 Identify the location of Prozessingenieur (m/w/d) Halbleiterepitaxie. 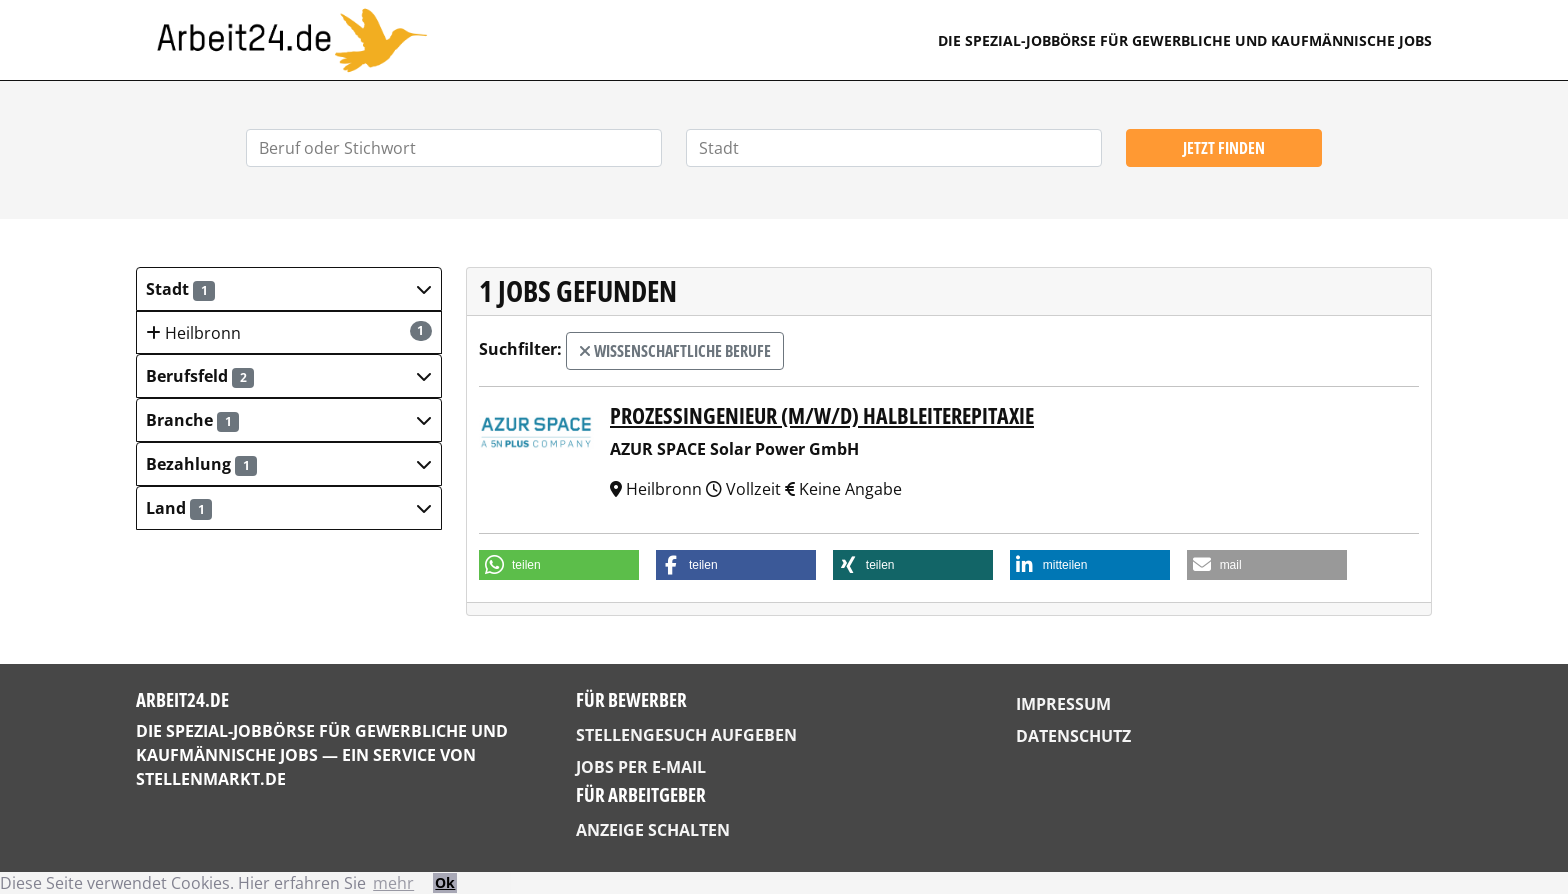
(822, 415).